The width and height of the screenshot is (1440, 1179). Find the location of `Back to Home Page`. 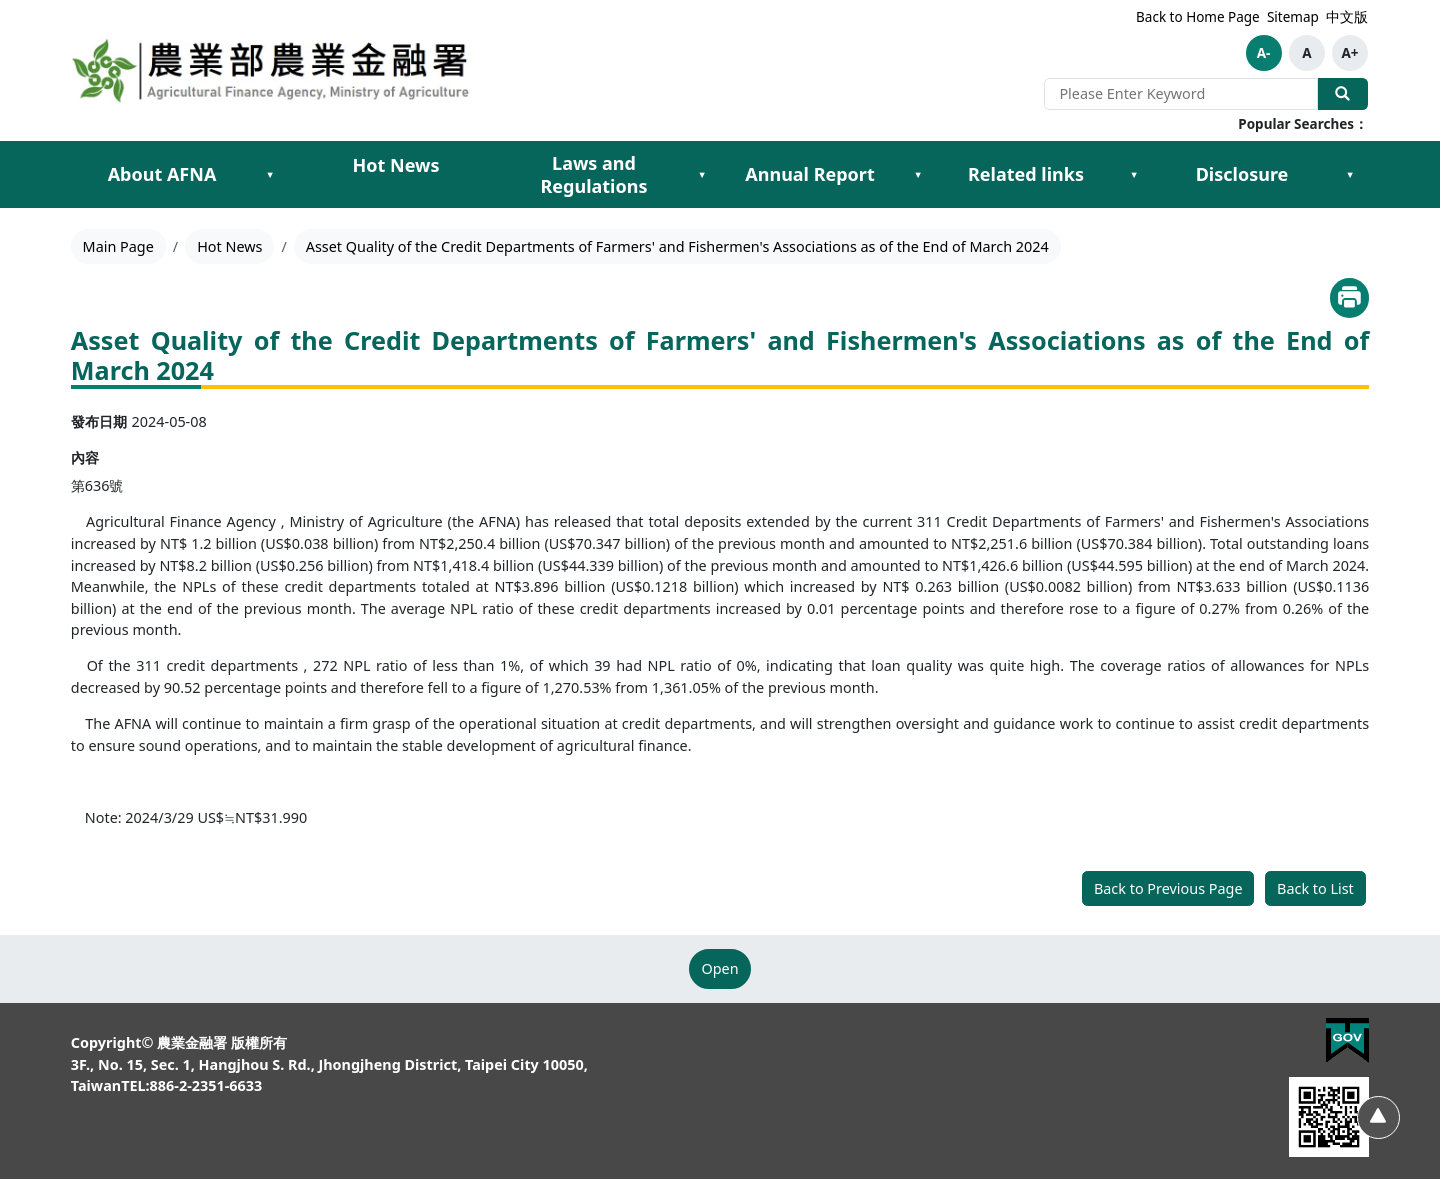

Back to Home Page is located at coordinates (1198, 17).